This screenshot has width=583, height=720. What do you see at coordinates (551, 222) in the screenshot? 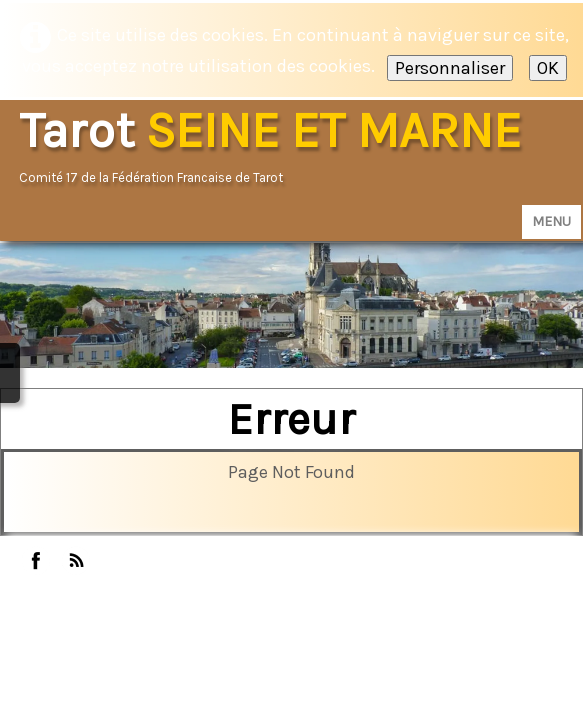
I see `[Menu]` at bounding box center [551, 222].